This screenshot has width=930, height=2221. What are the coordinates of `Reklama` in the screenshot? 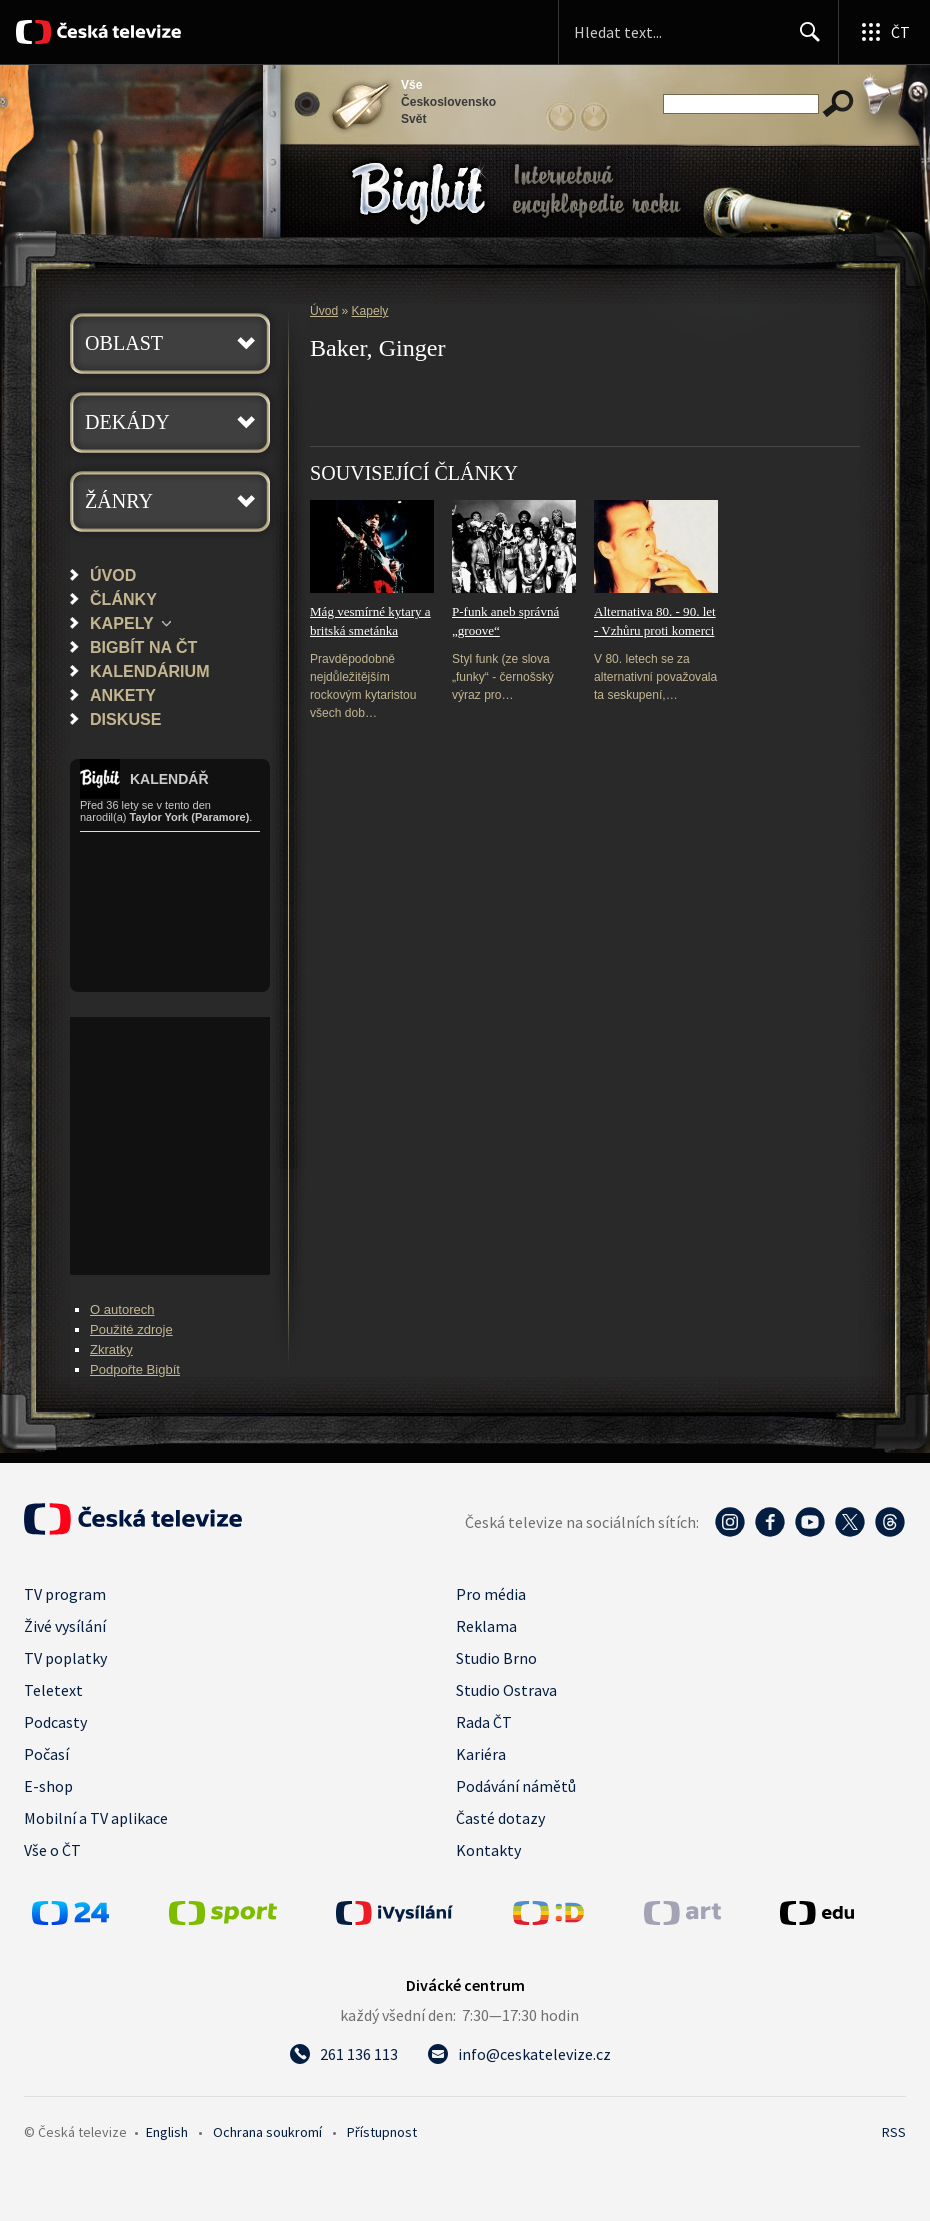 It's located at (486, 1626).